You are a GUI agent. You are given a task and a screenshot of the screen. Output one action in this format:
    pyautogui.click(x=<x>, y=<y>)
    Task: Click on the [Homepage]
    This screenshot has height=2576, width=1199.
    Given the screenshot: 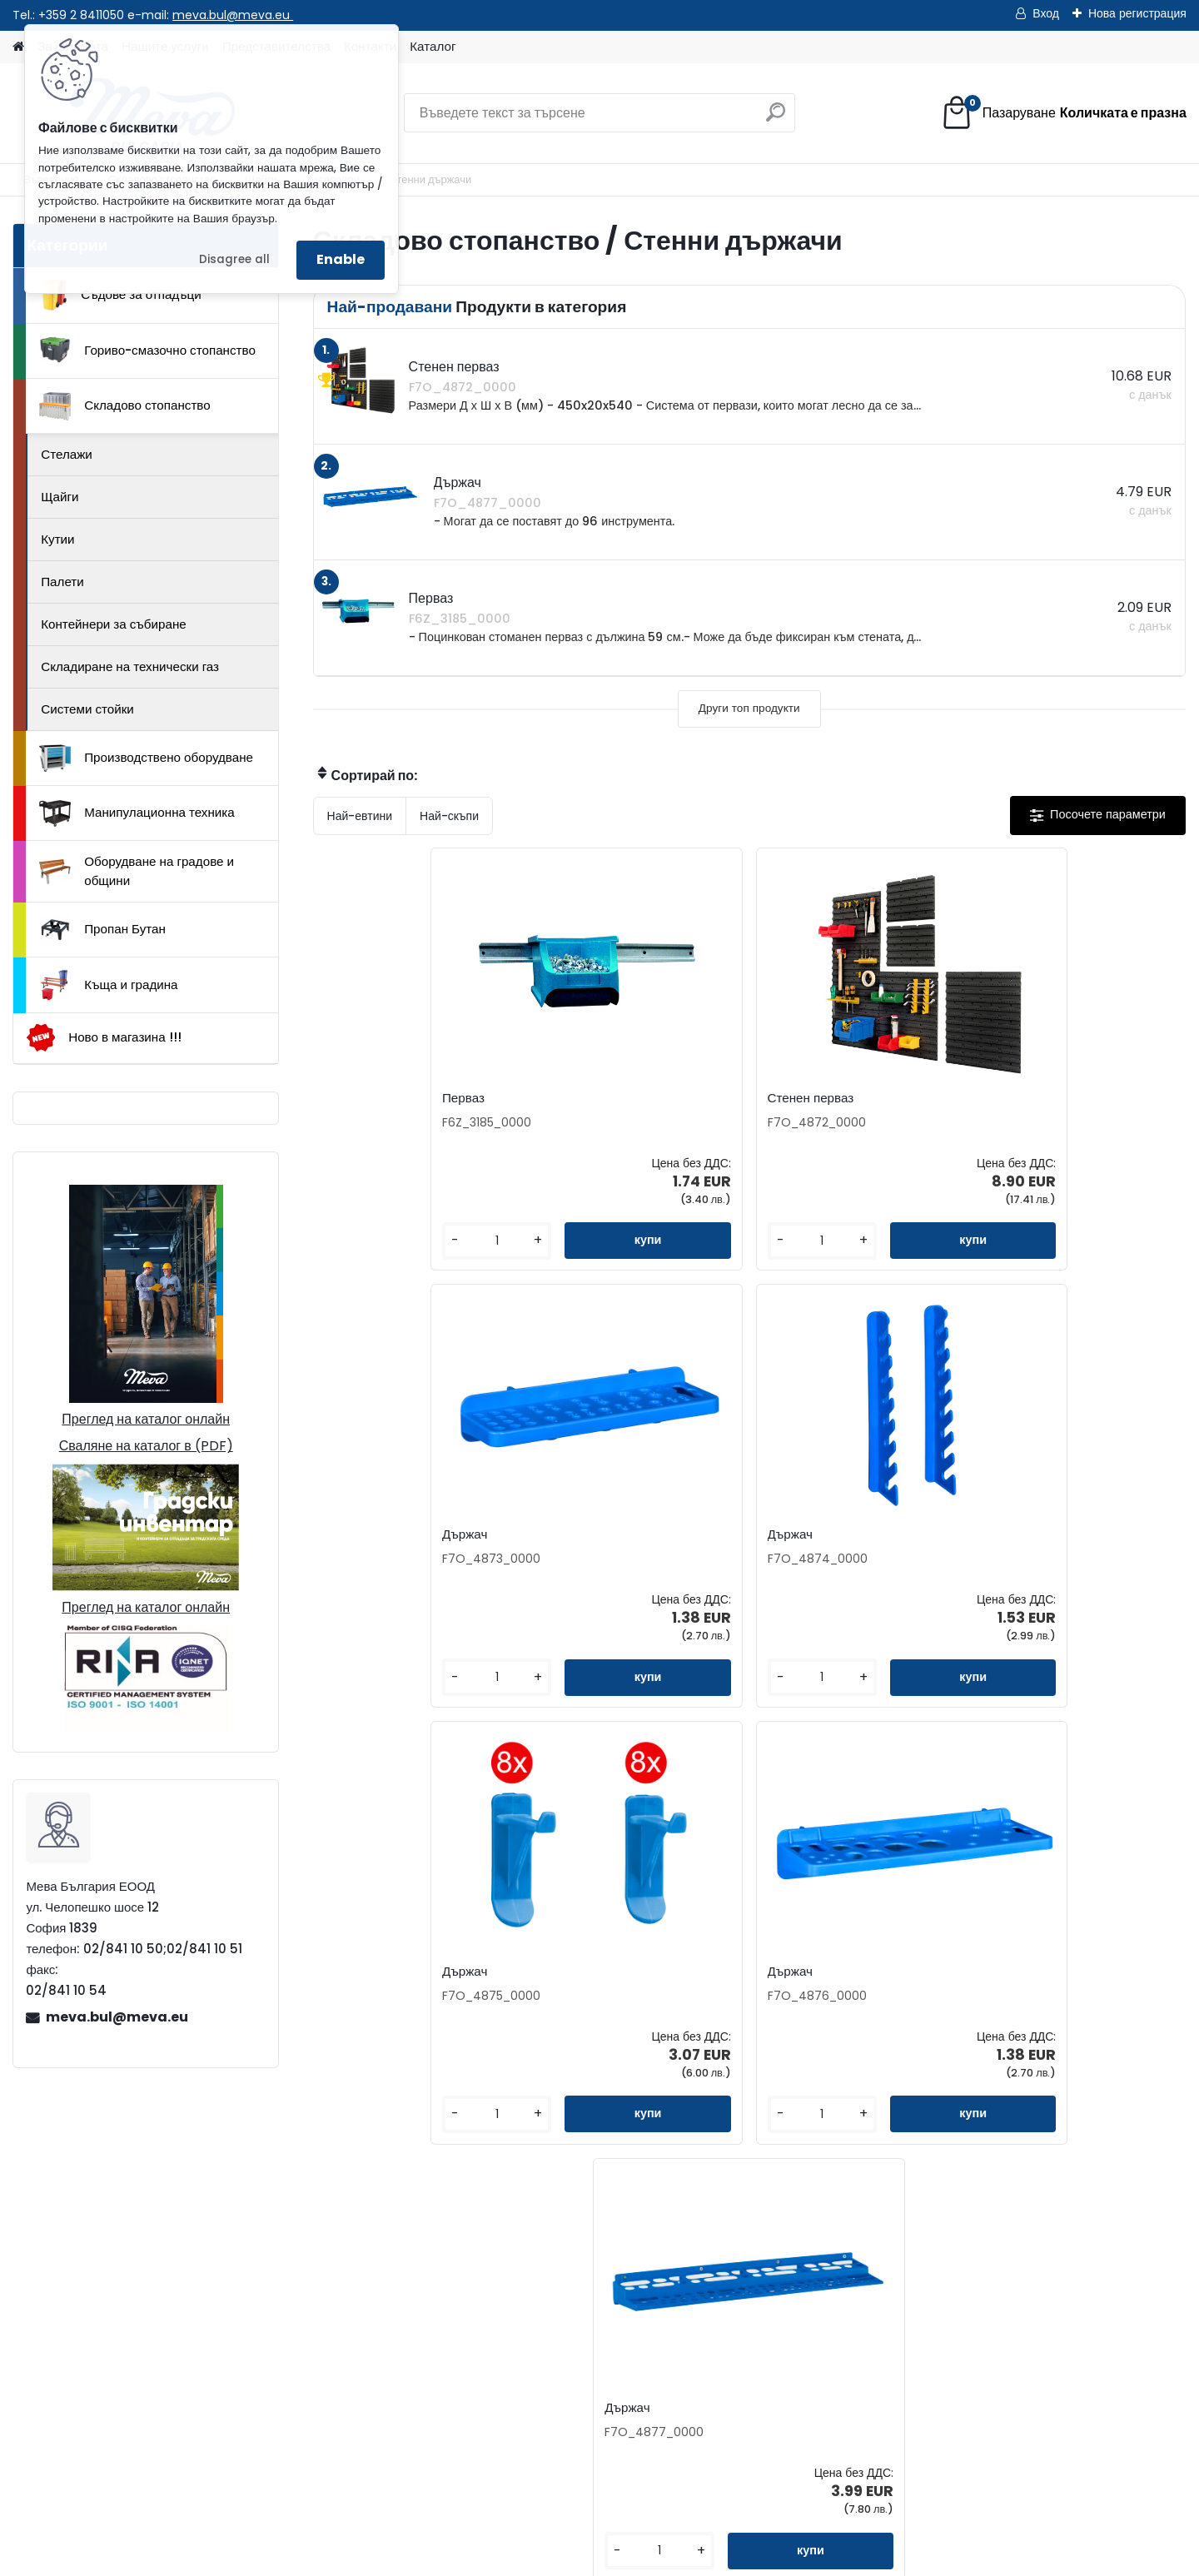 What is the action you would take?
    pyautogui.click(x=18, y=47)
    